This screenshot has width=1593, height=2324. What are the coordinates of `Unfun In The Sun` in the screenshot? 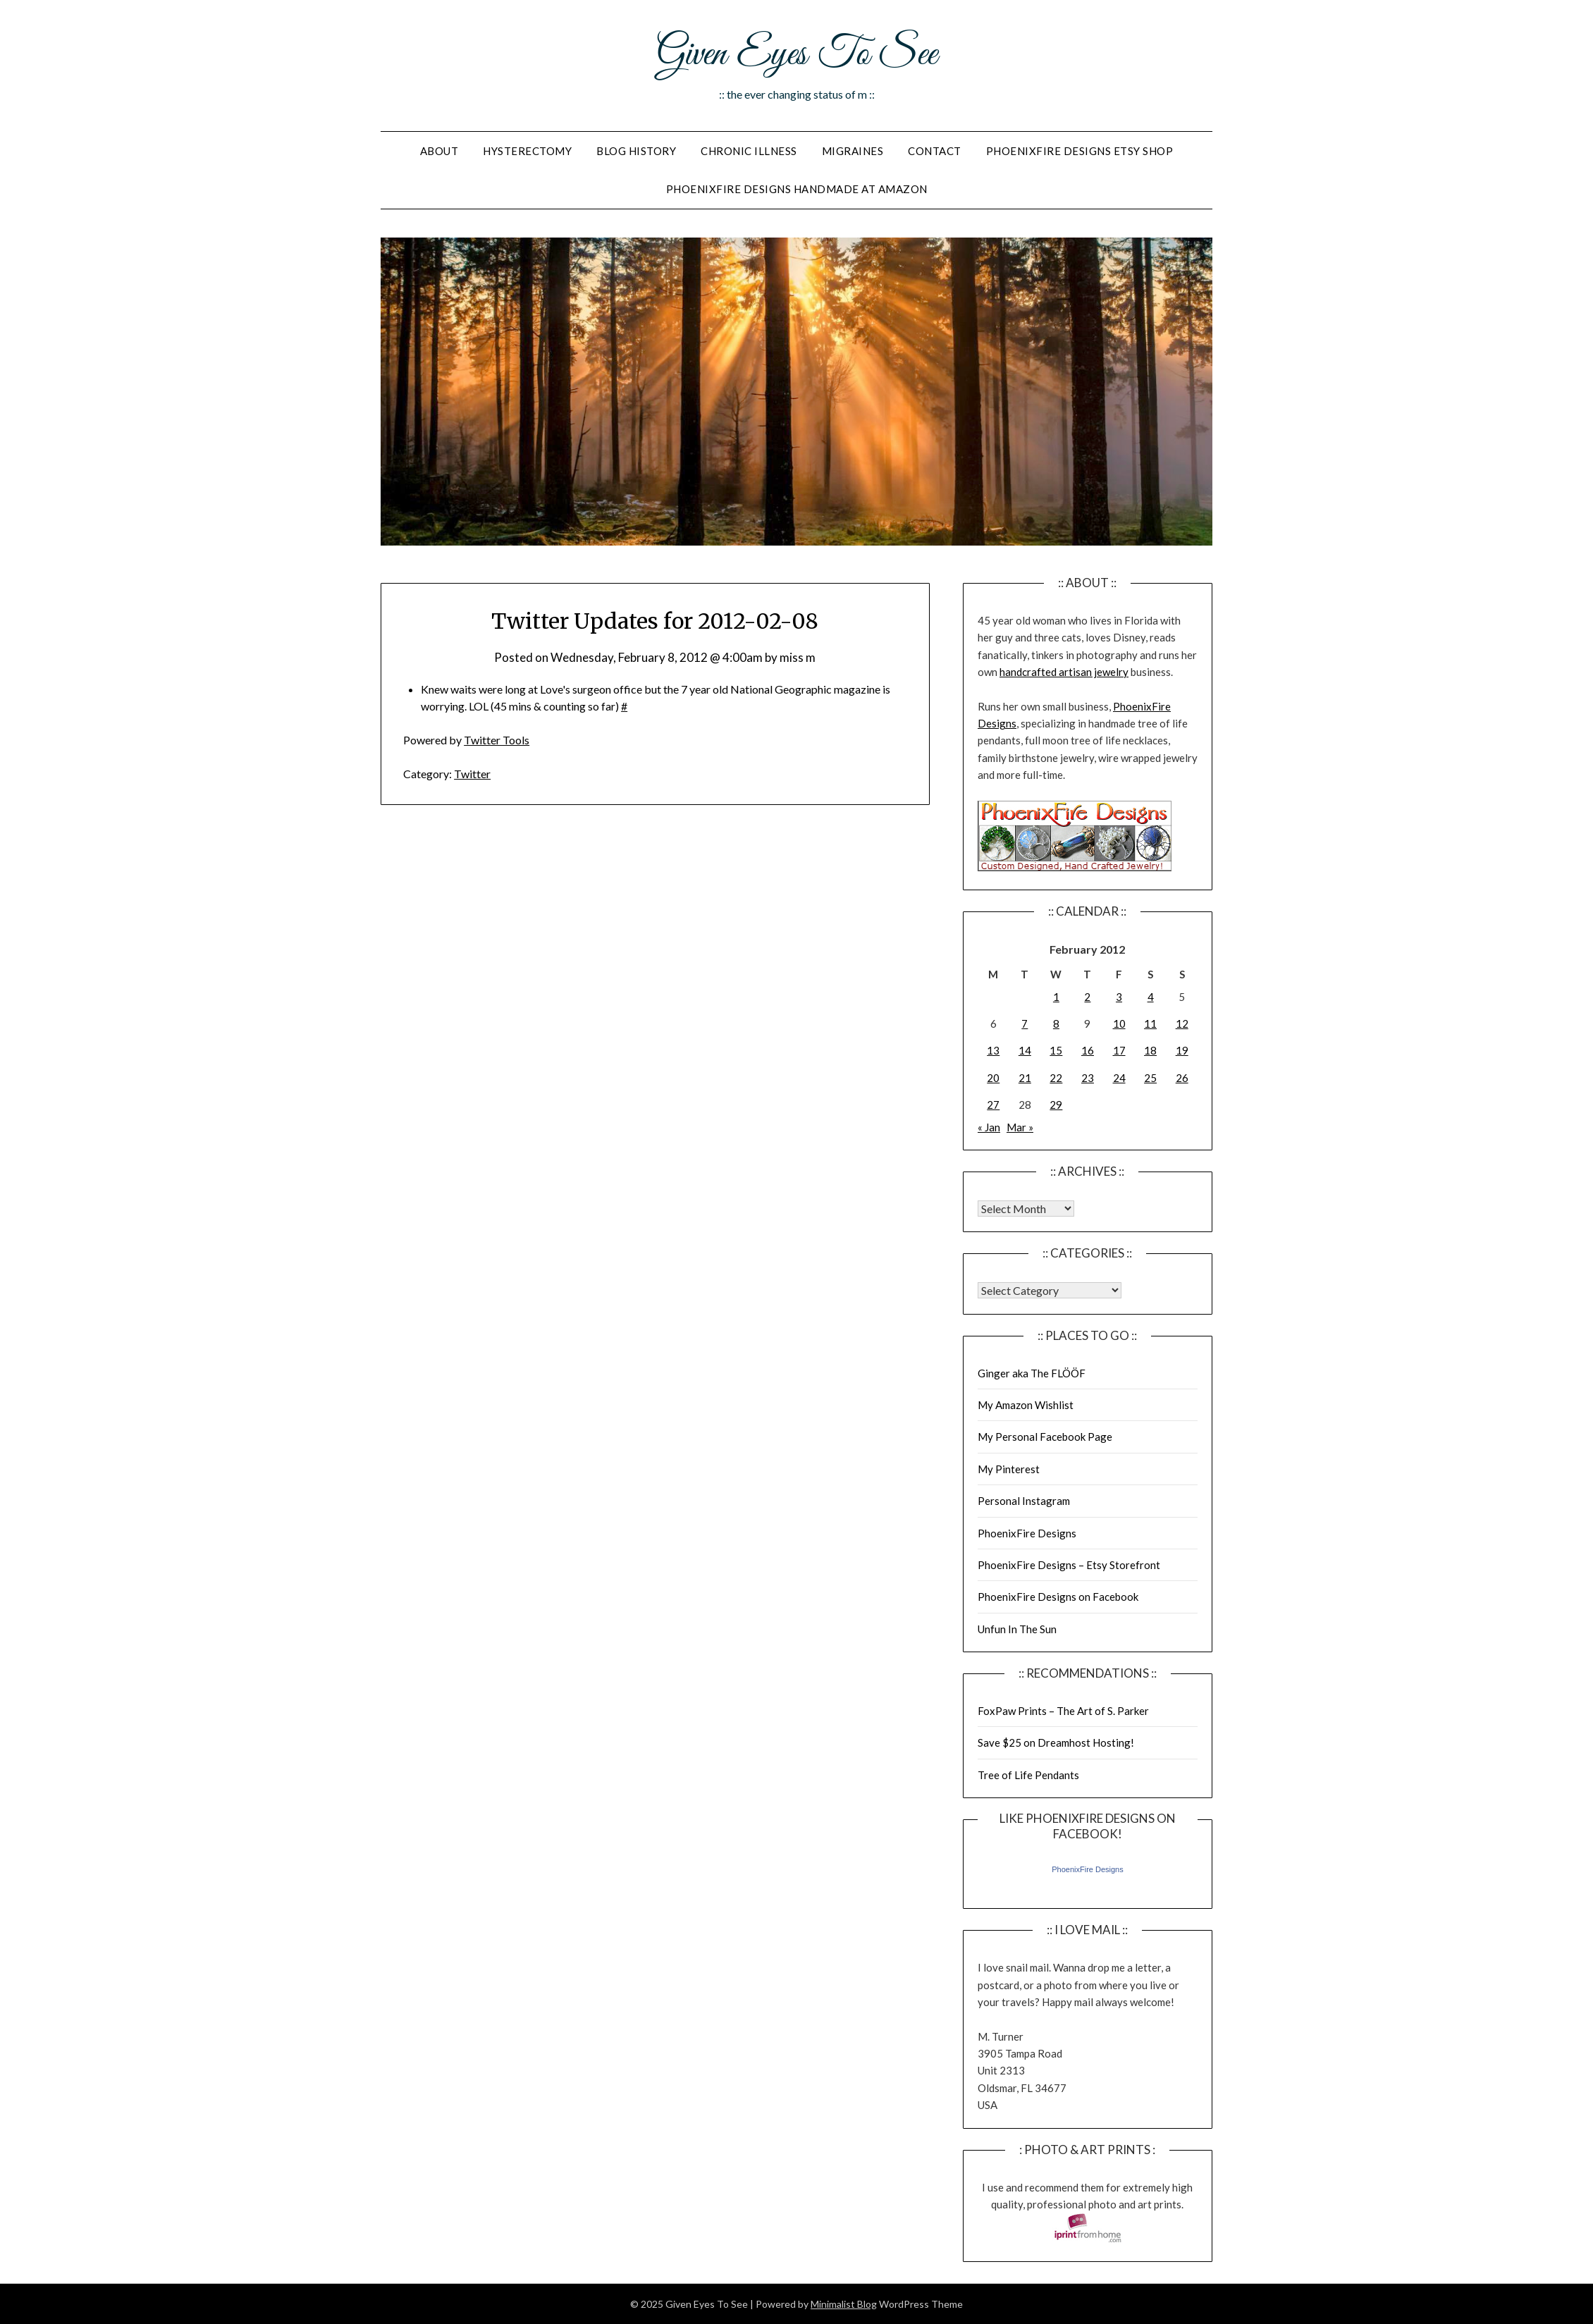 It's located at (1017, 1629).